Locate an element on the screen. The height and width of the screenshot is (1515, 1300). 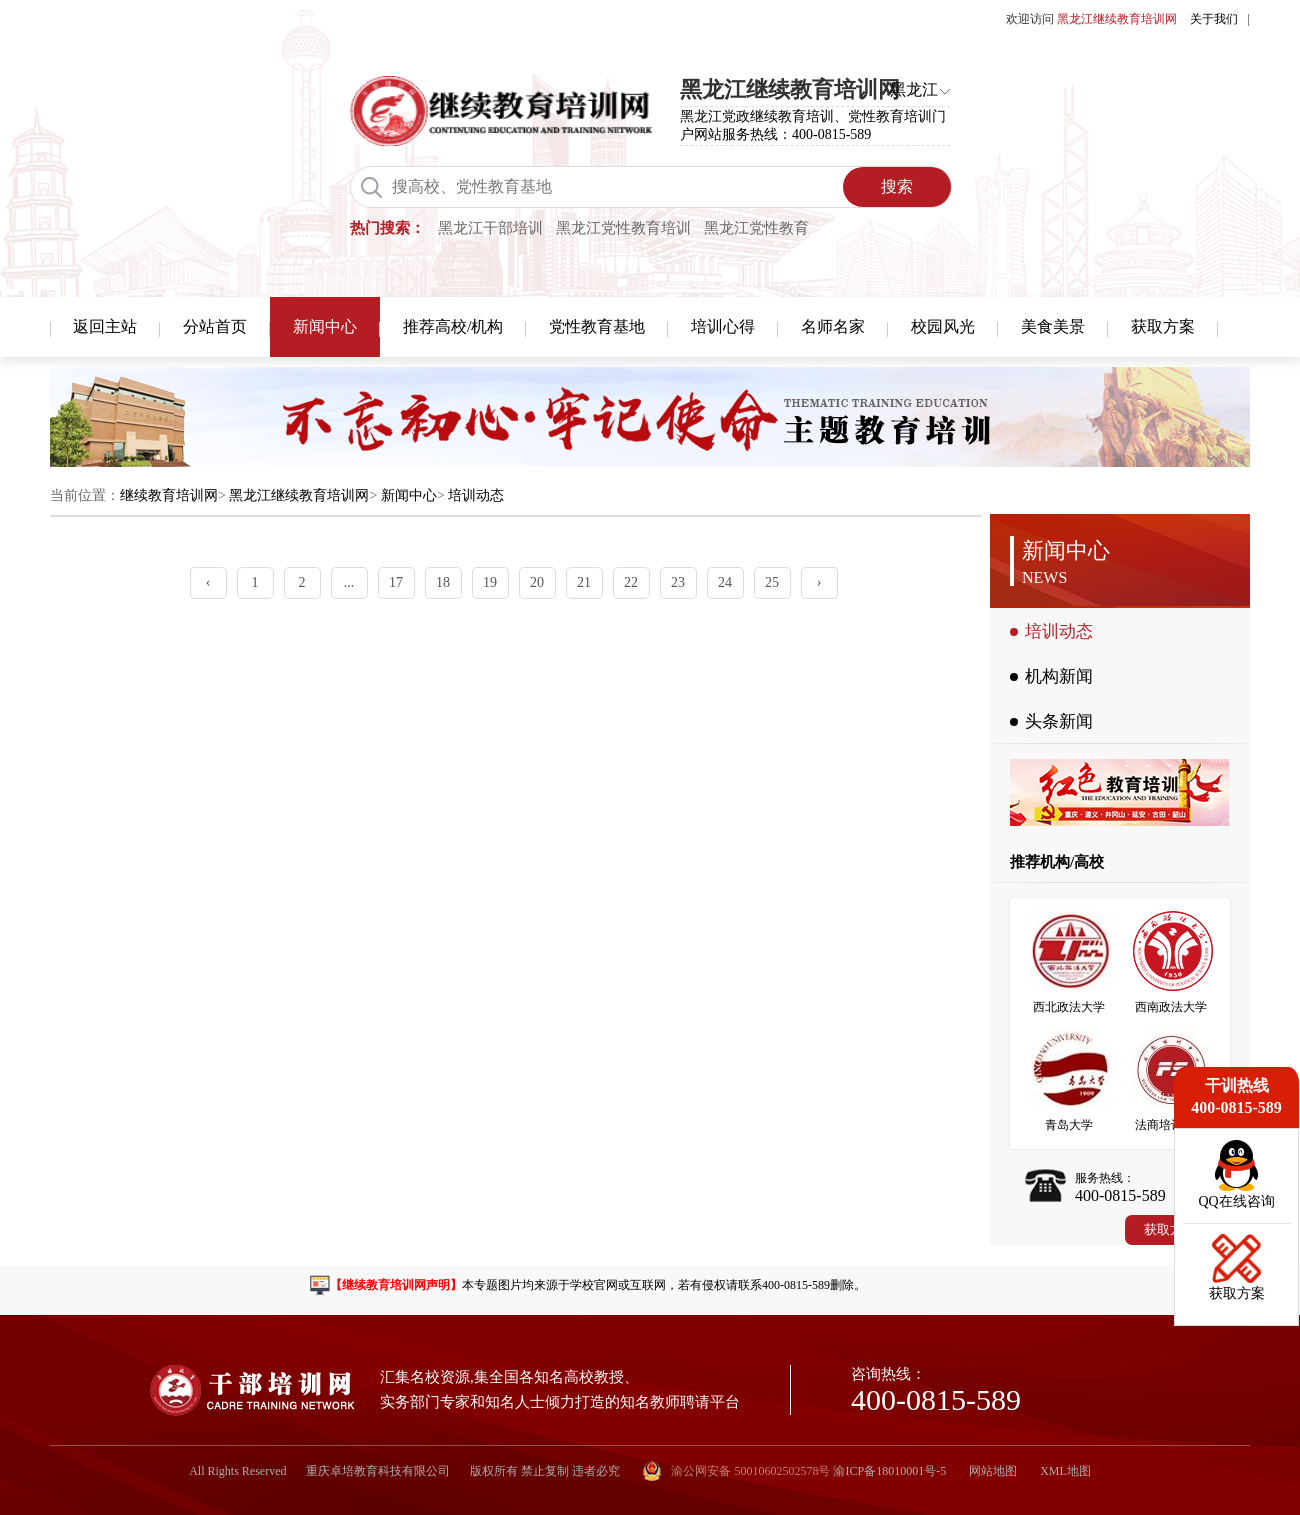
黑龙江党性教育 is located at coordinates (756, 228).